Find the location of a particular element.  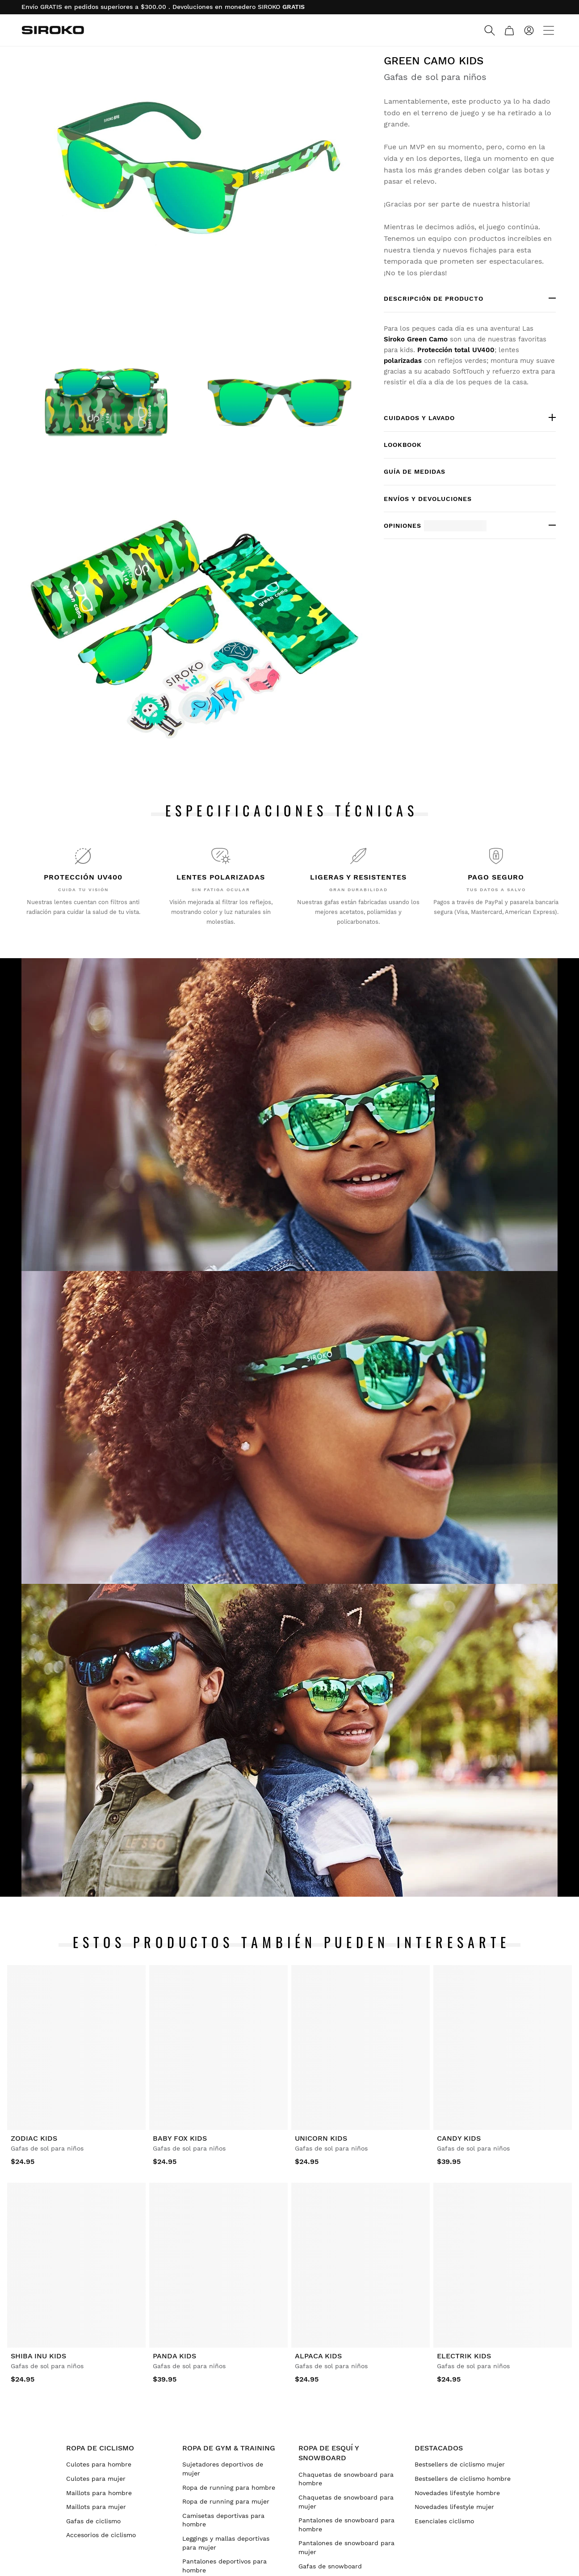

Culotes para hombre is located at coordinates (98, 2464).